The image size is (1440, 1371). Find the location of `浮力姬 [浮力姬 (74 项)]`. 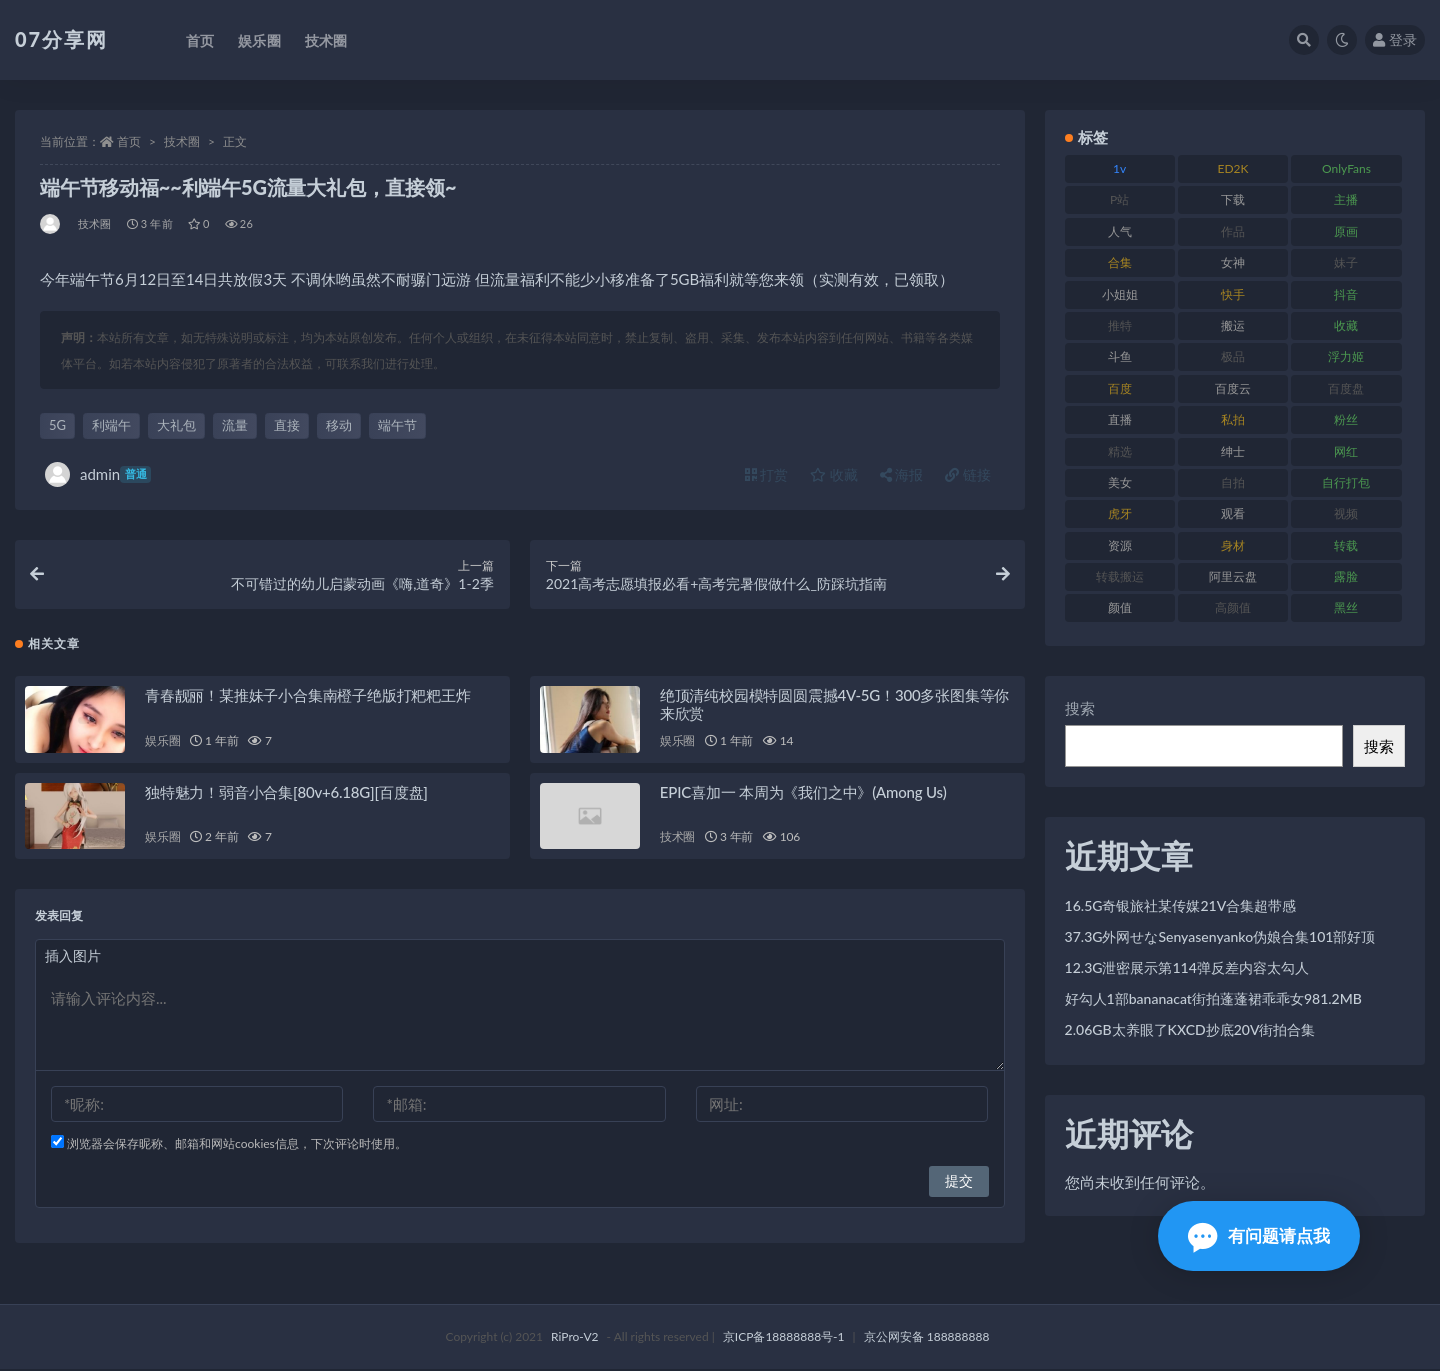

浮力姬 [浮力姬 (74 项)] is located at coordinates (1346, 356).